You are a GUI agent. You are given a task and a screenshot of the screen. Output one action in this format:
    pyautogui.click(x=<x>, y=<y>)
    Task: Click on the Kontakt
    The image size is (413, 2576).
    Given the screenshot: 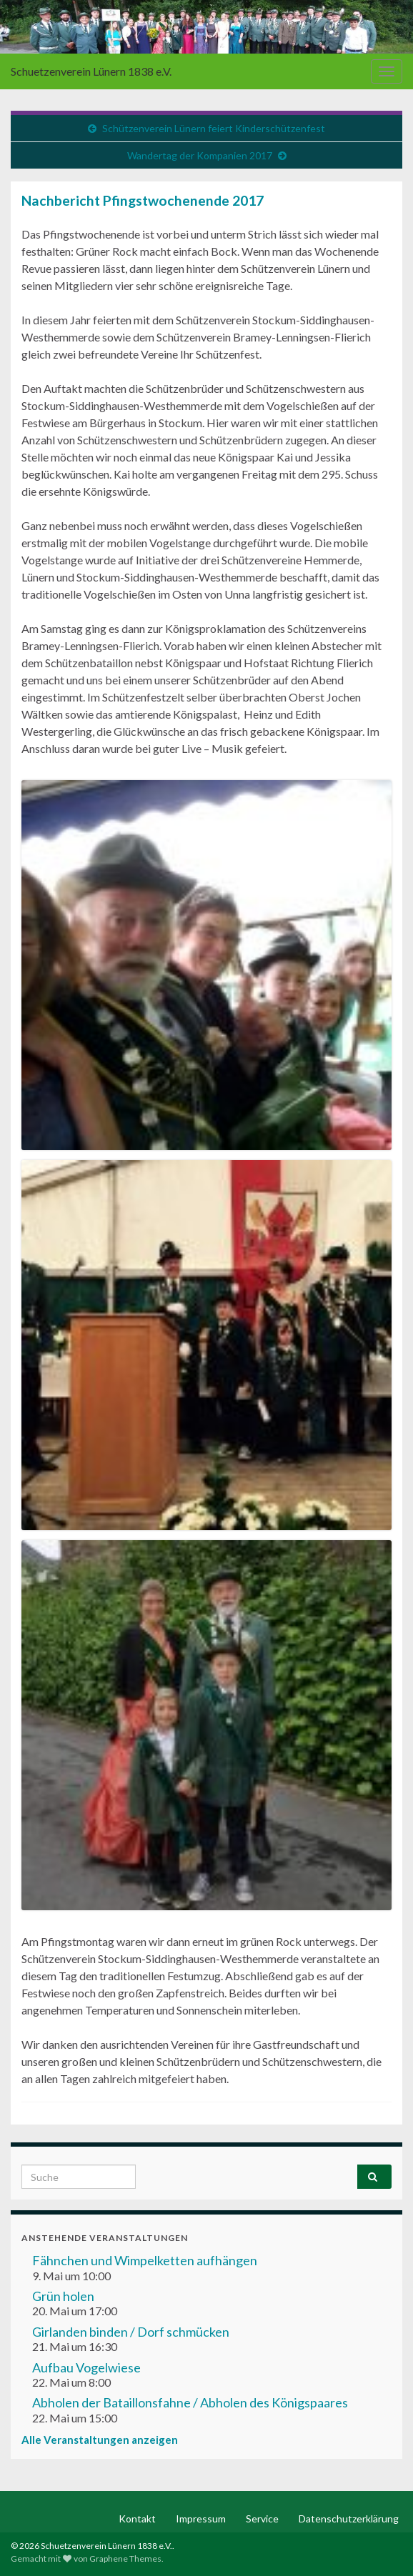 What is the action you would take?
    pyautogui.click(x=137, y=2518)
    